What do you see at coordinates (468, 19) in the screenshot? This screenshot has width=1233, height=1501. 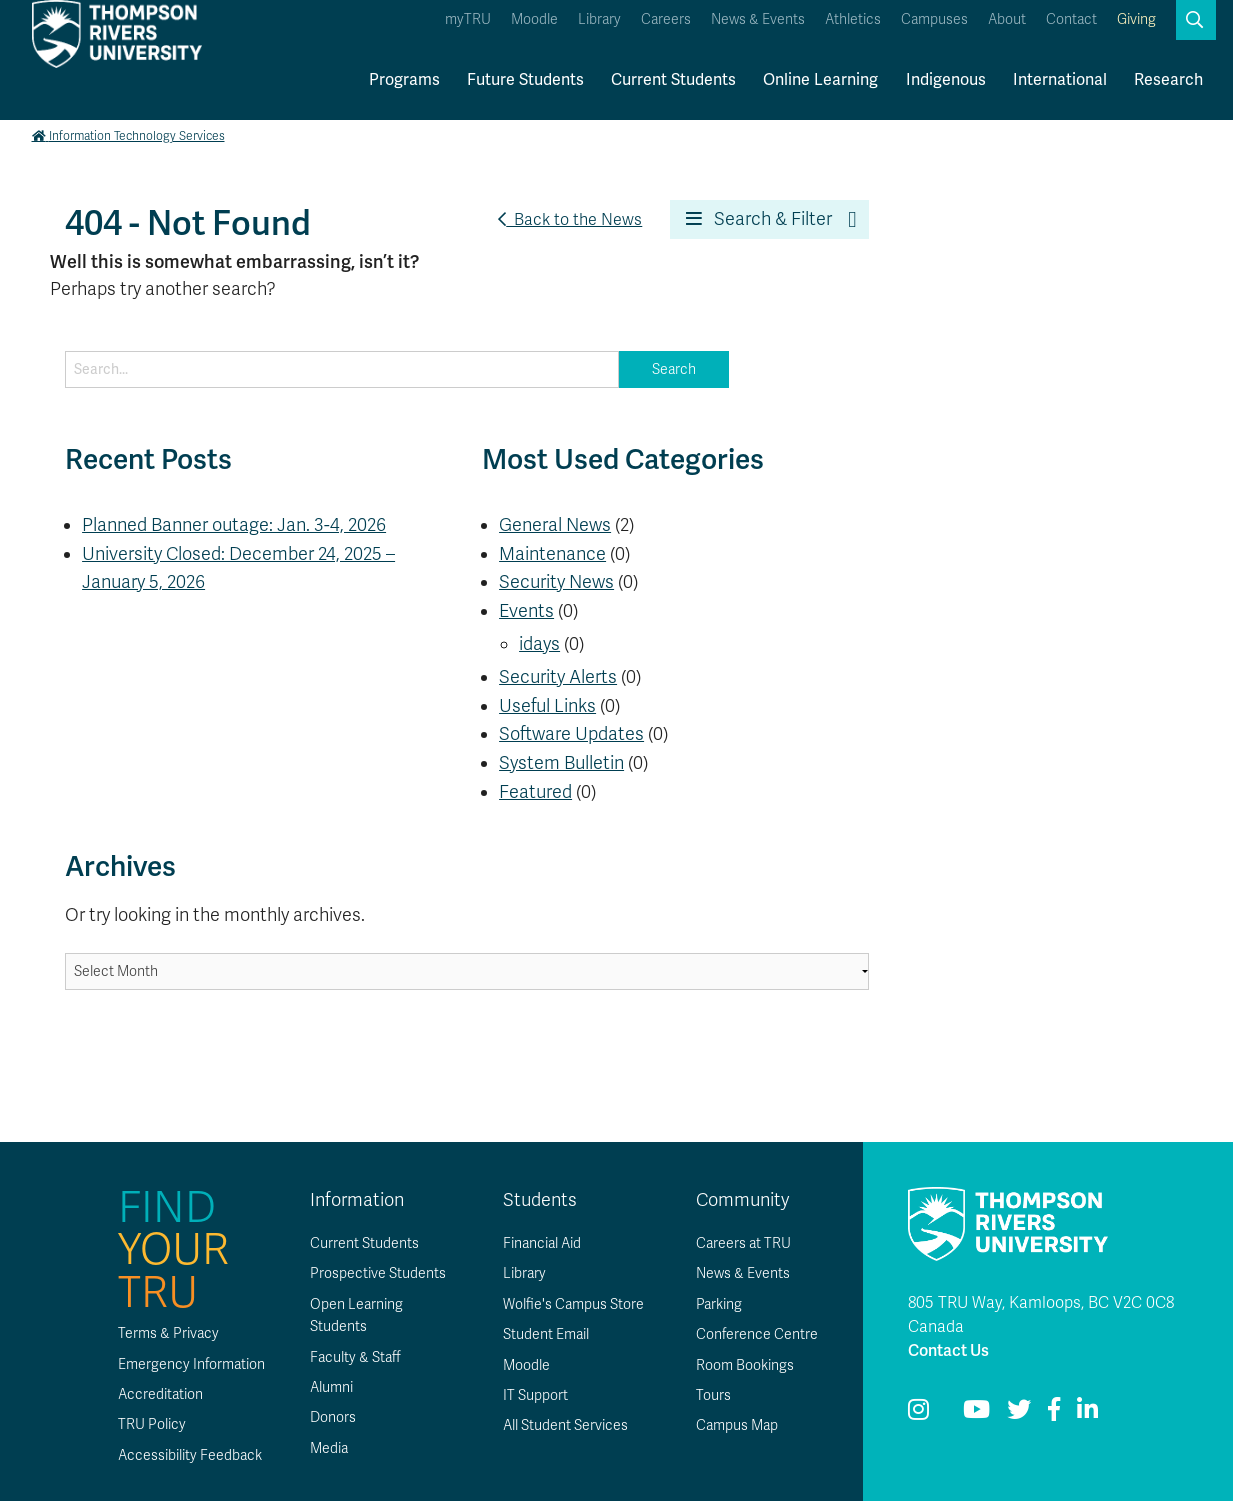 I see `myTRU` at bounding box center [468, 19].